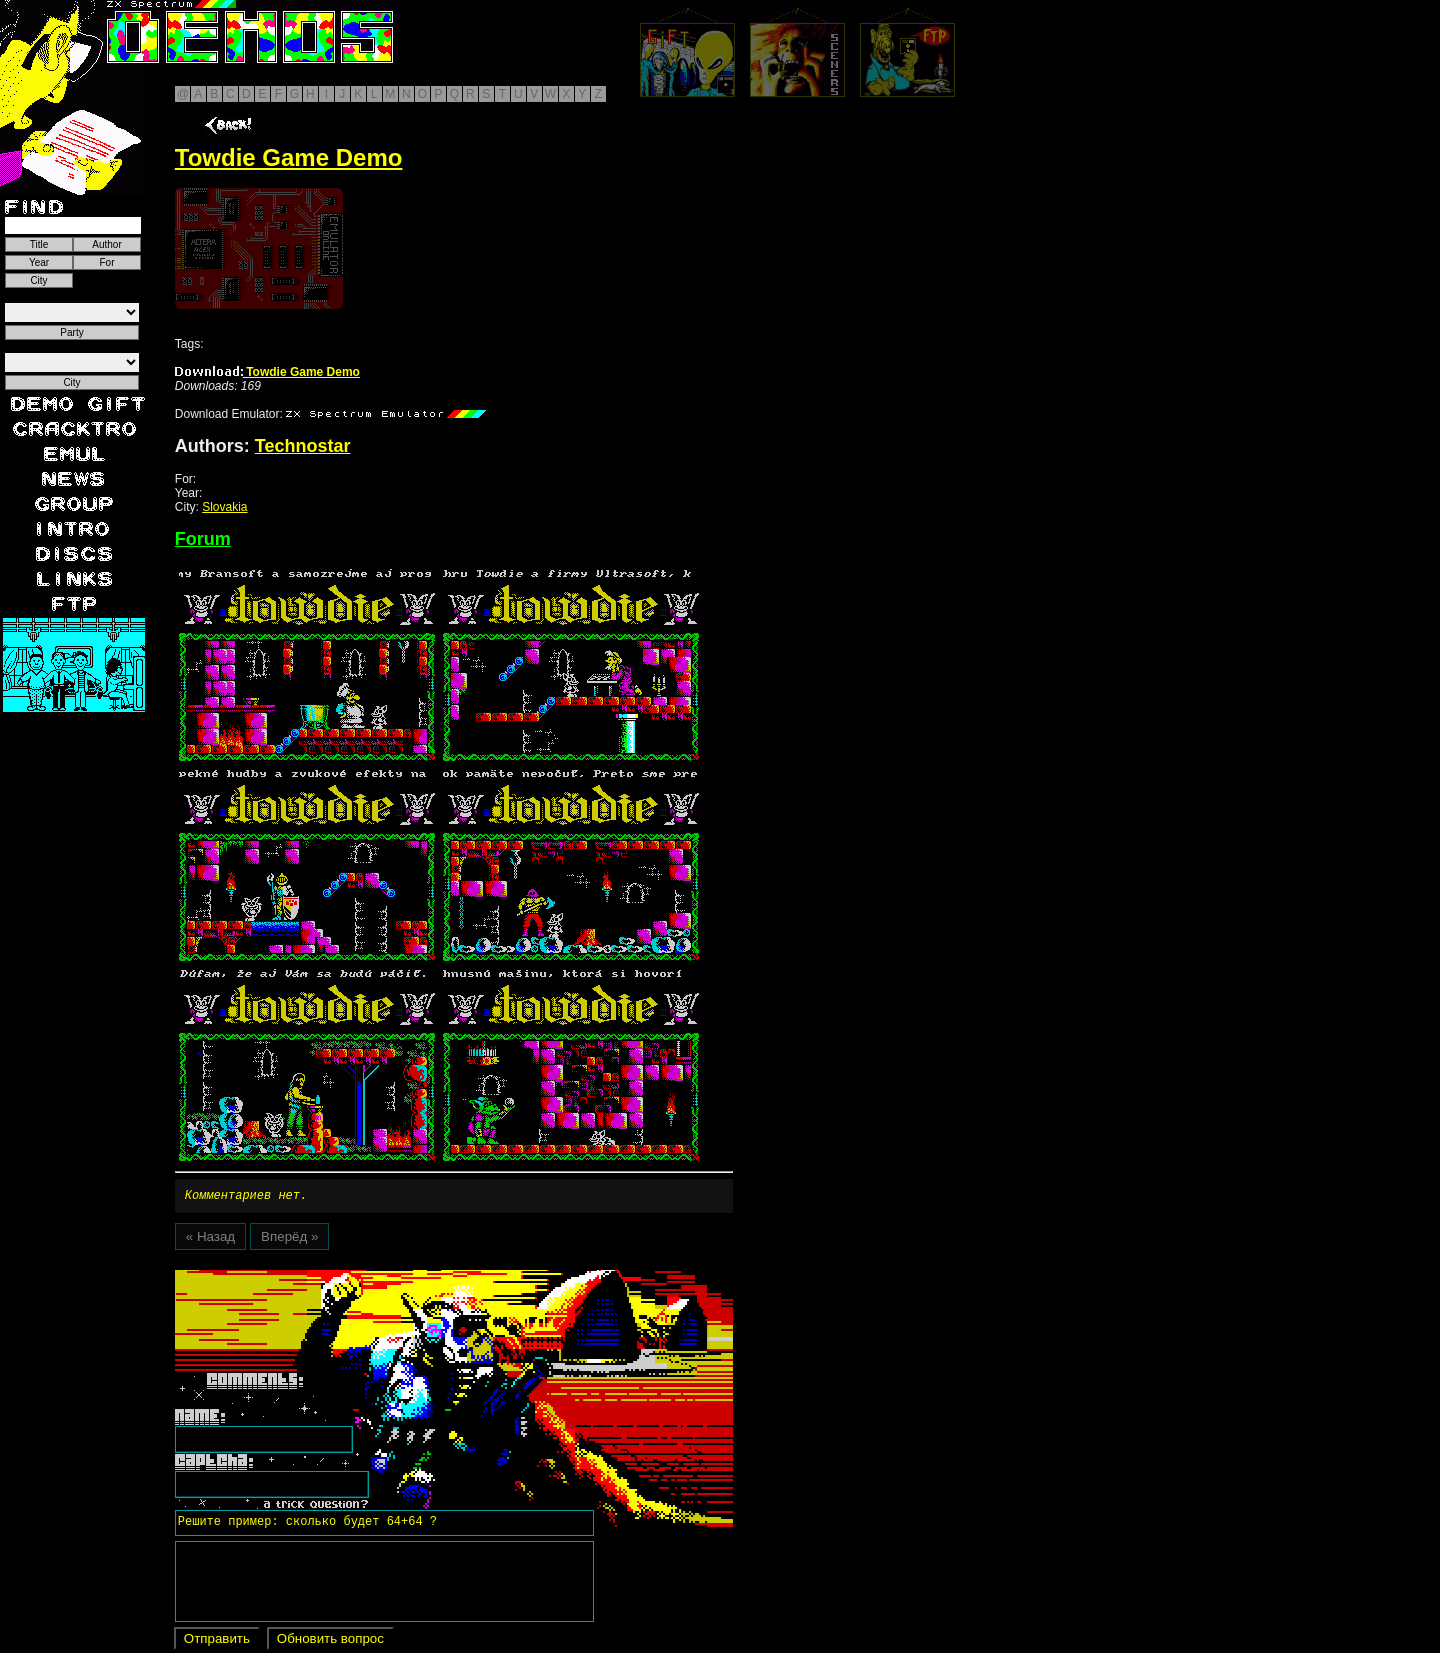 This screenshot has width=1440, height=1653. What do you see at coordinates (217, 1641) in the screenshot?
I see `Отправить` at bounding box center [217, 1641].